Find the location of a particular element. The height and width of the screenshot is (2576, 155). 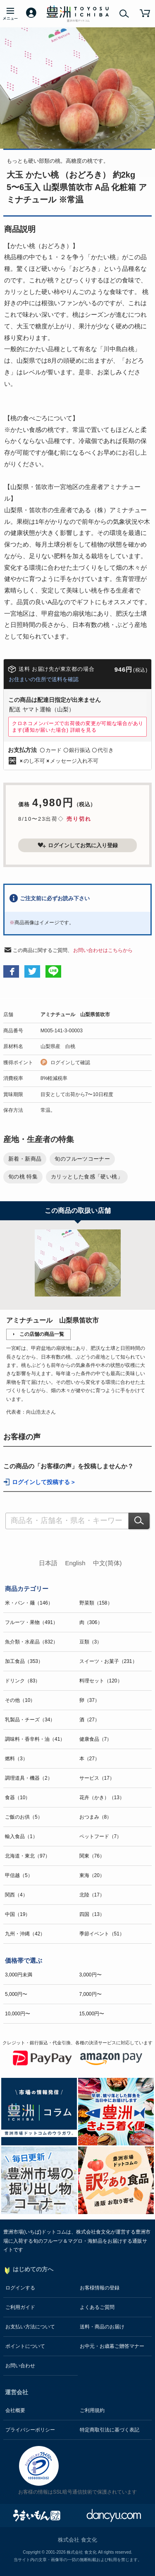

お中元・お歳暮ご贈答マナー is located at coordinates (112, 2346).